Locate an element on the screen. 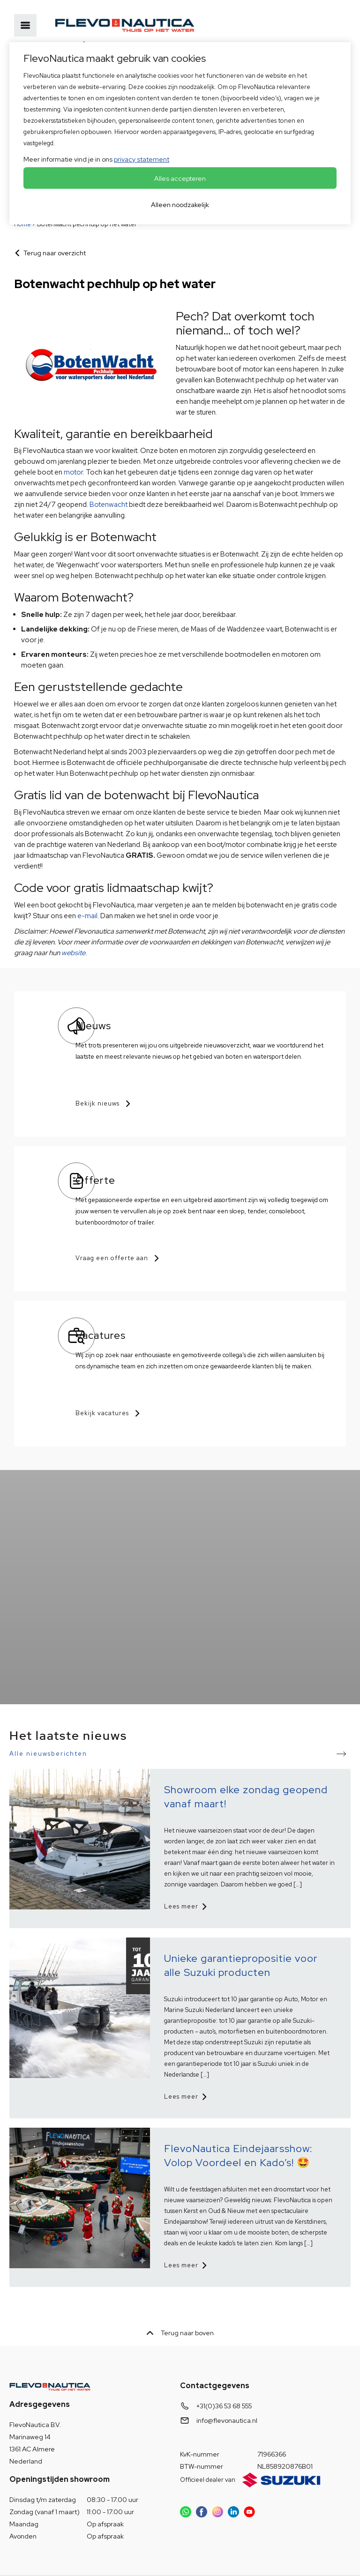  info@flevonautica.nl is located at coordinates (226, 2380).